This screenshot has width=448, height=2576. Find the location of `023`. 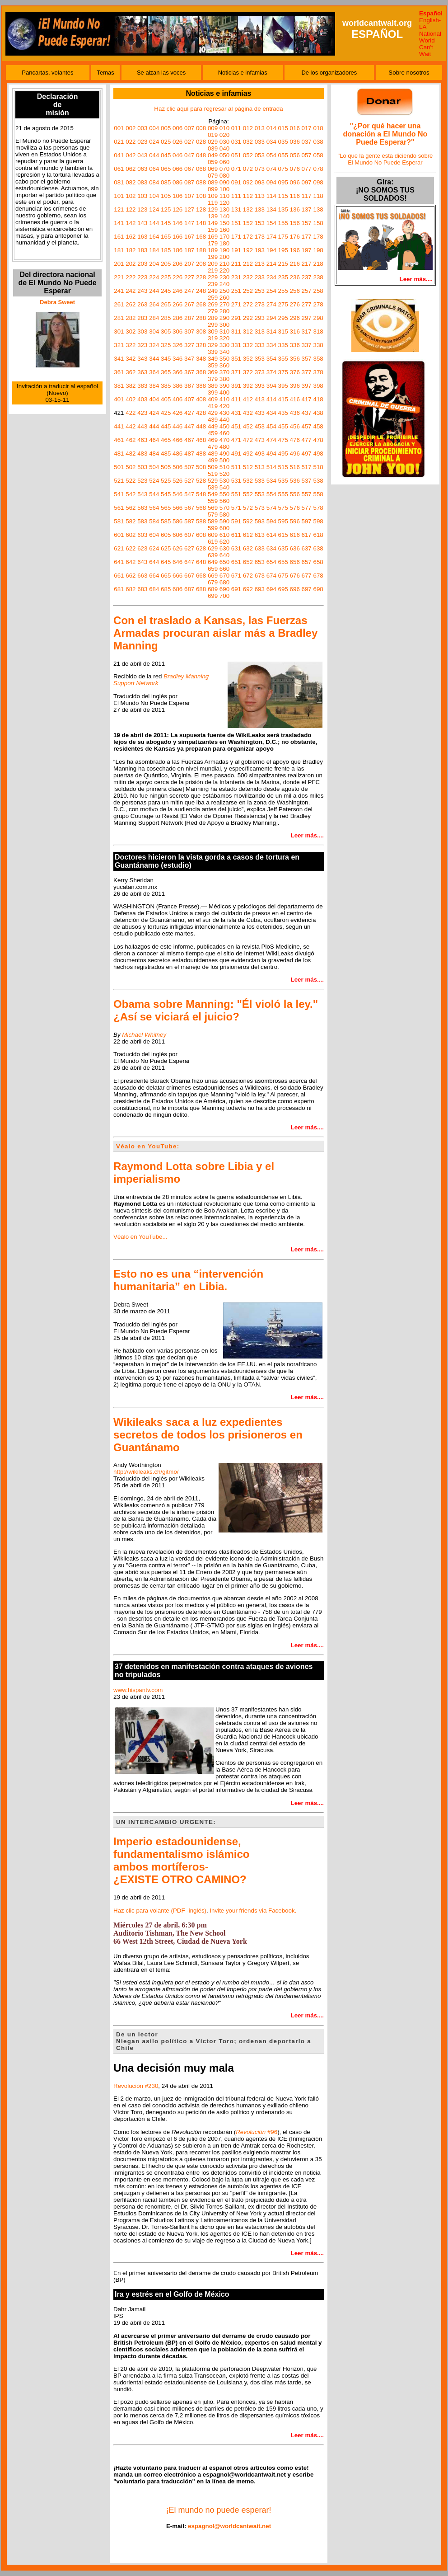

023 is located at coordinates (142, 141).